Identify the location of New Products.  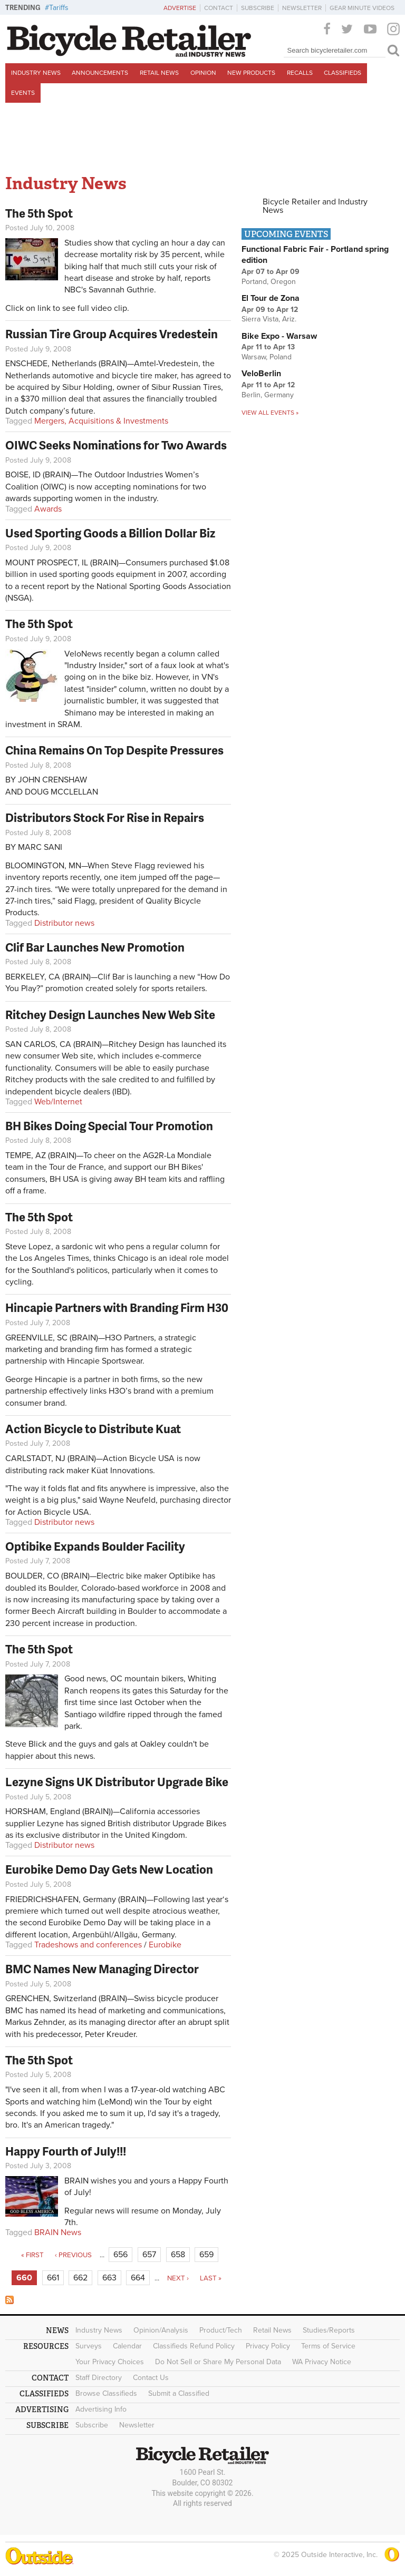
(251, 72).